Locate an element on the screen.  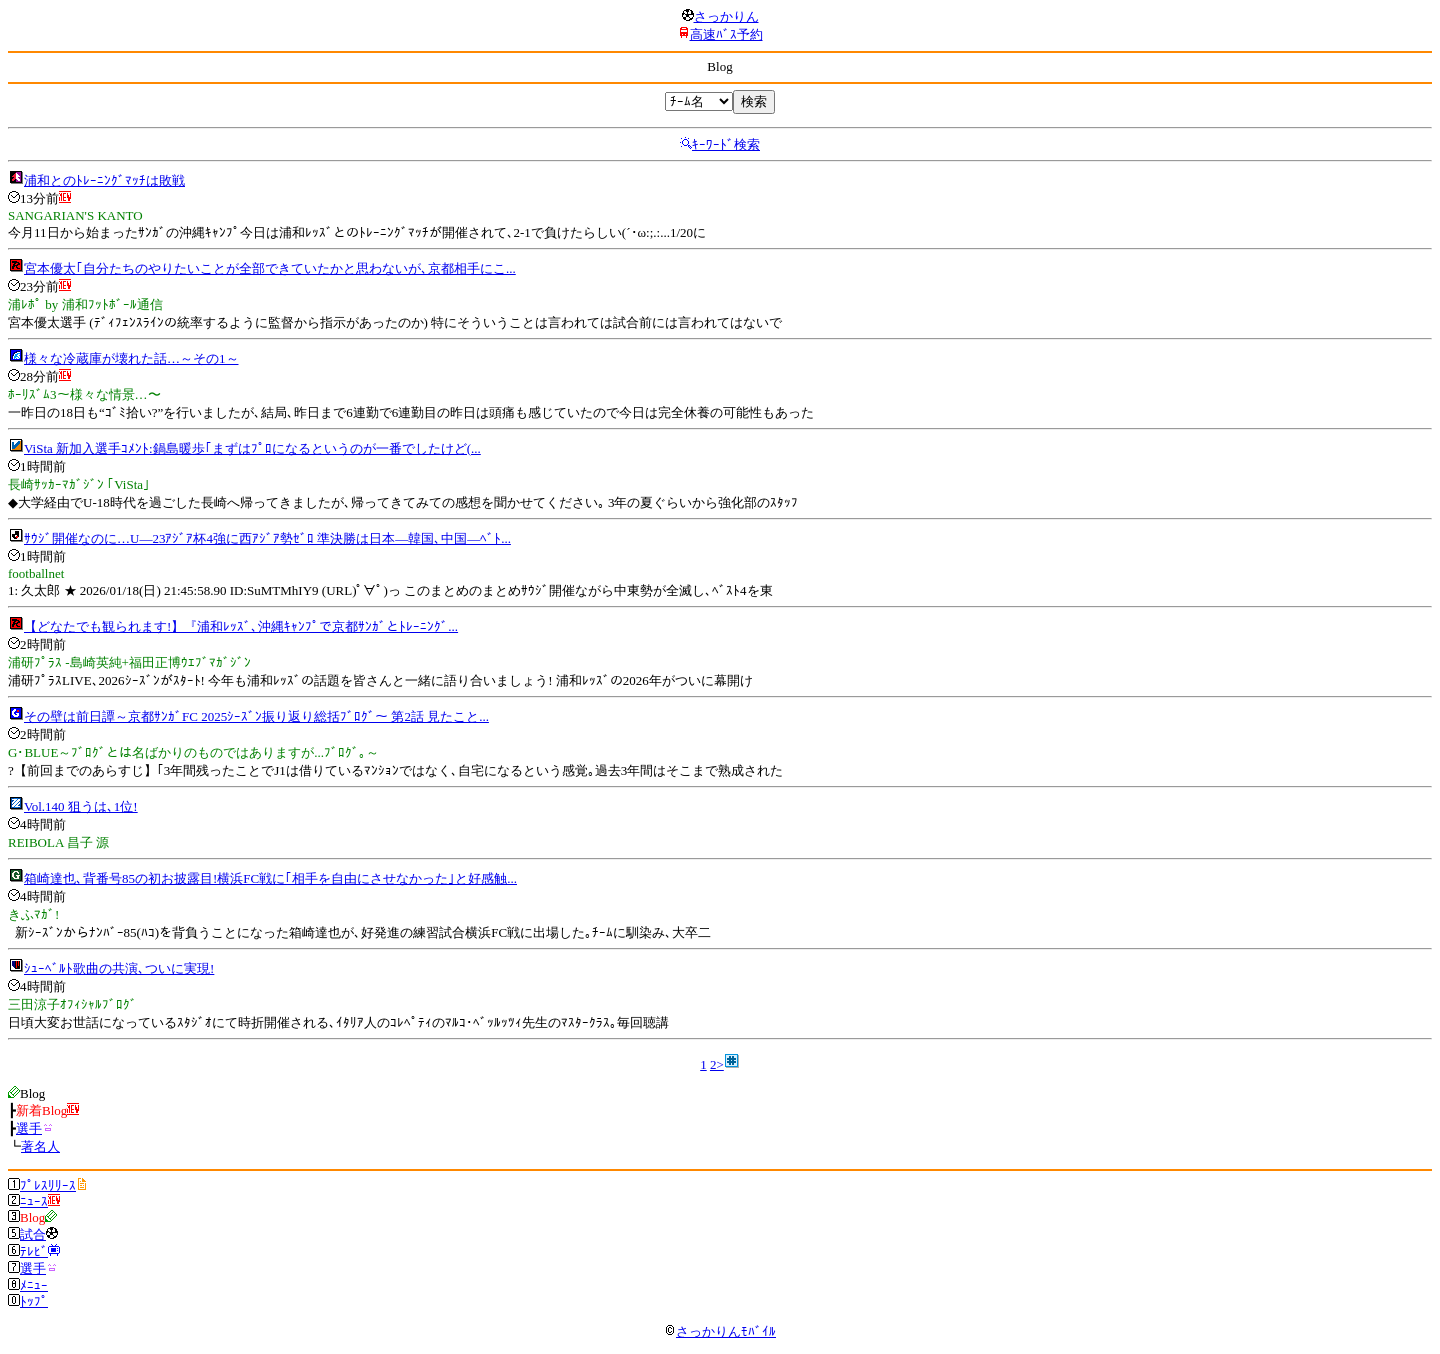
さっかりんﾓﾊﾞｲﾙ is located at coordinates (720, 1331).